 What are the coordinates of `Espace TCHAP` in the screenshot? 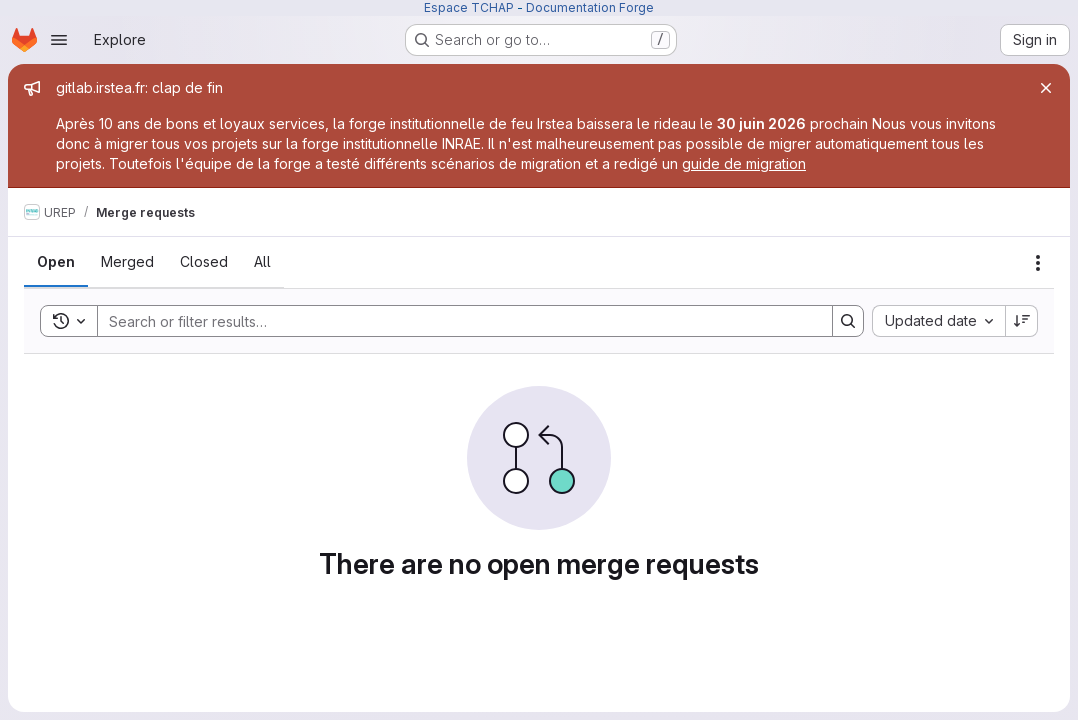 It's located at (469, 7).